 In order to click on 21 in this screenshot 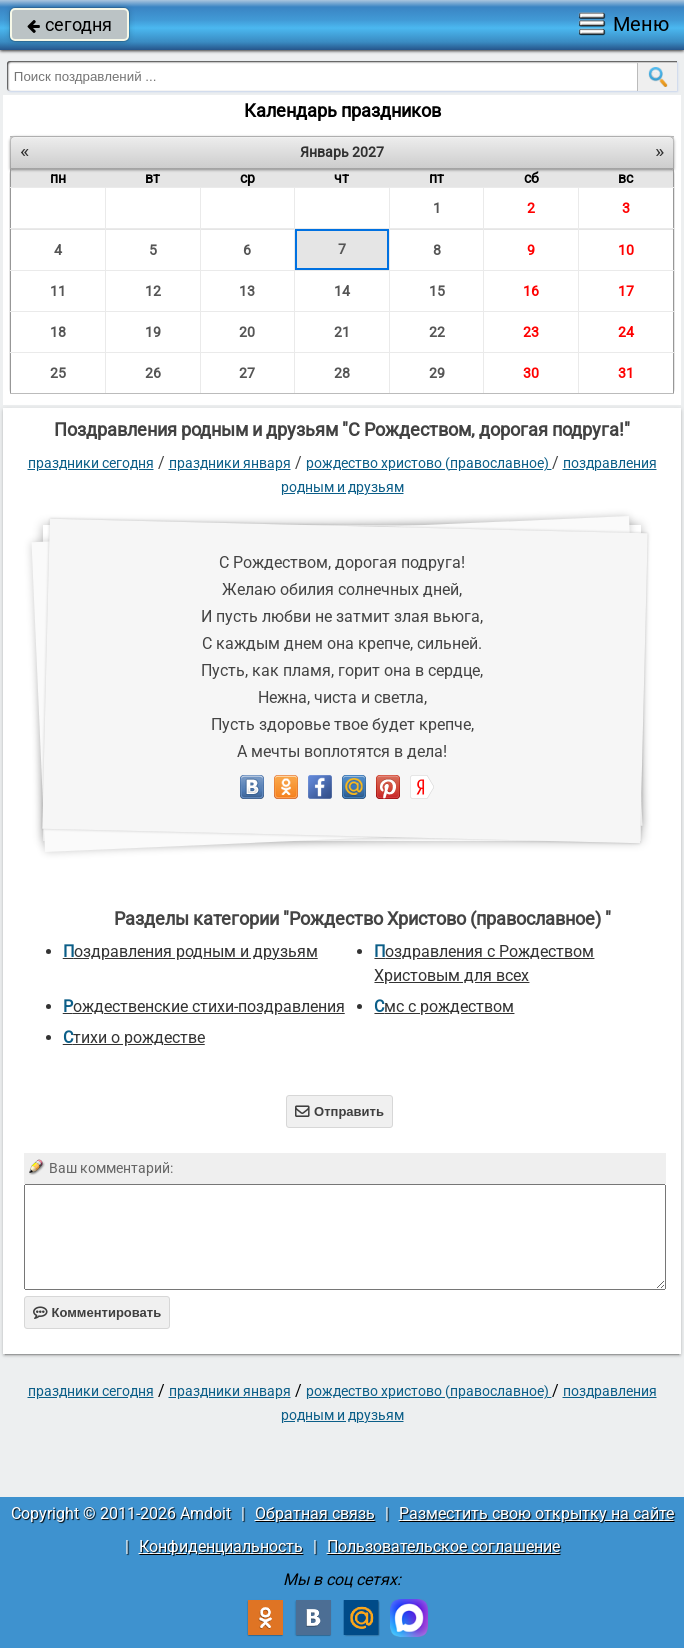, I will do `click(342, 332)`.